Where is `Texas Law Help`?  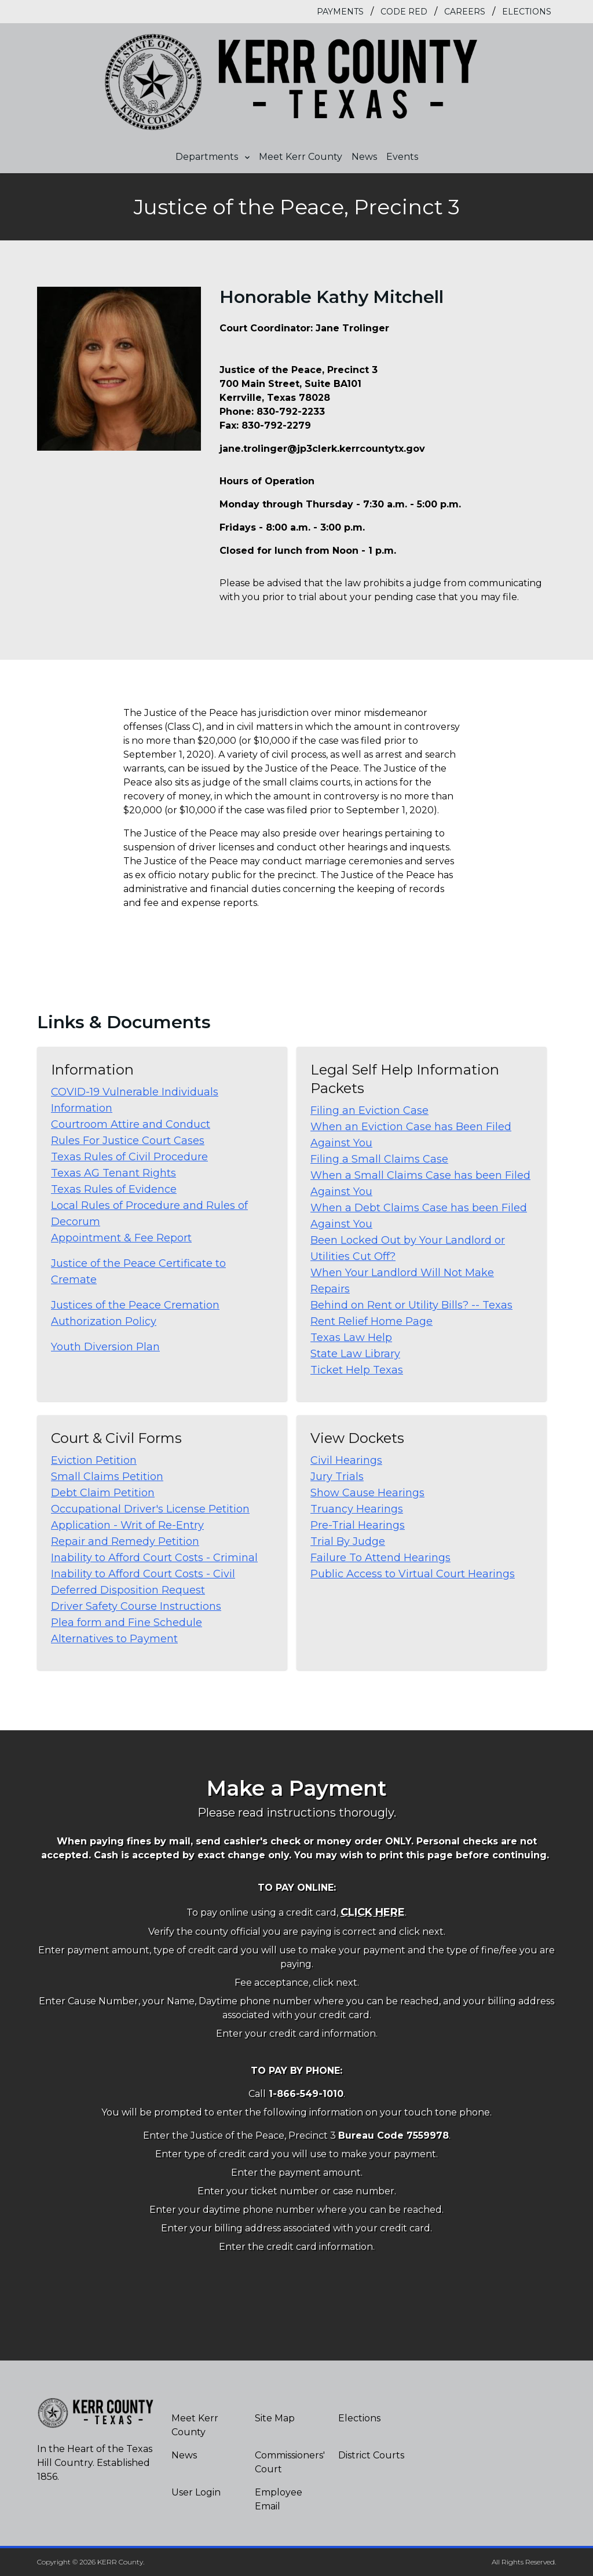
Texas Law Help is located at coordinates (351, 1337).